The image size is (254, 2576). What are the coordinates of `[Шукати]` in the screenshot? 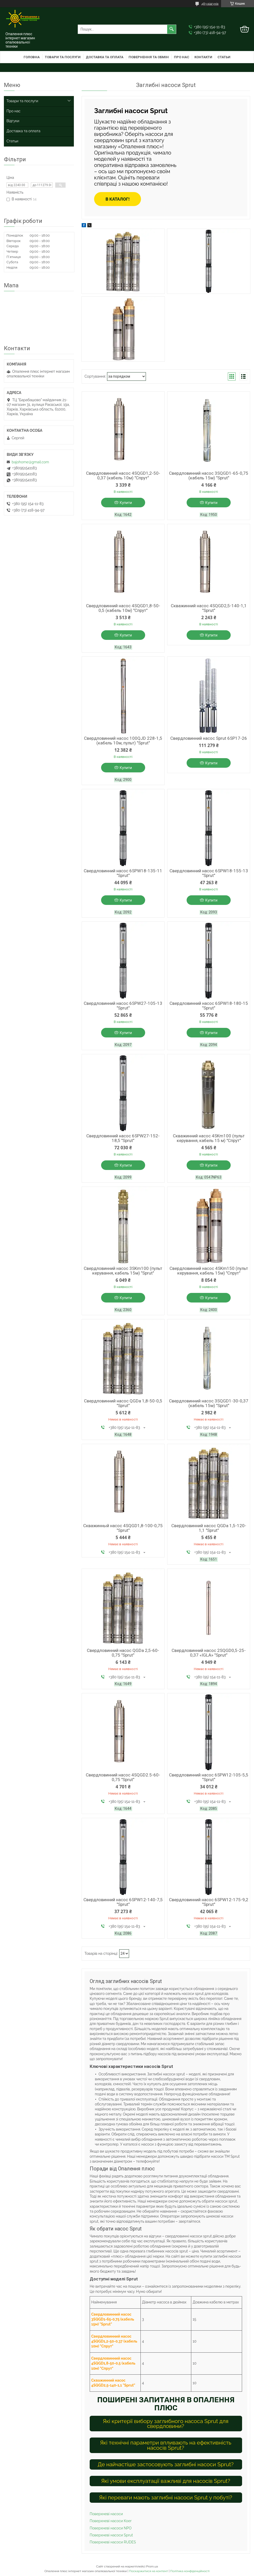 It's located at (171, 29).